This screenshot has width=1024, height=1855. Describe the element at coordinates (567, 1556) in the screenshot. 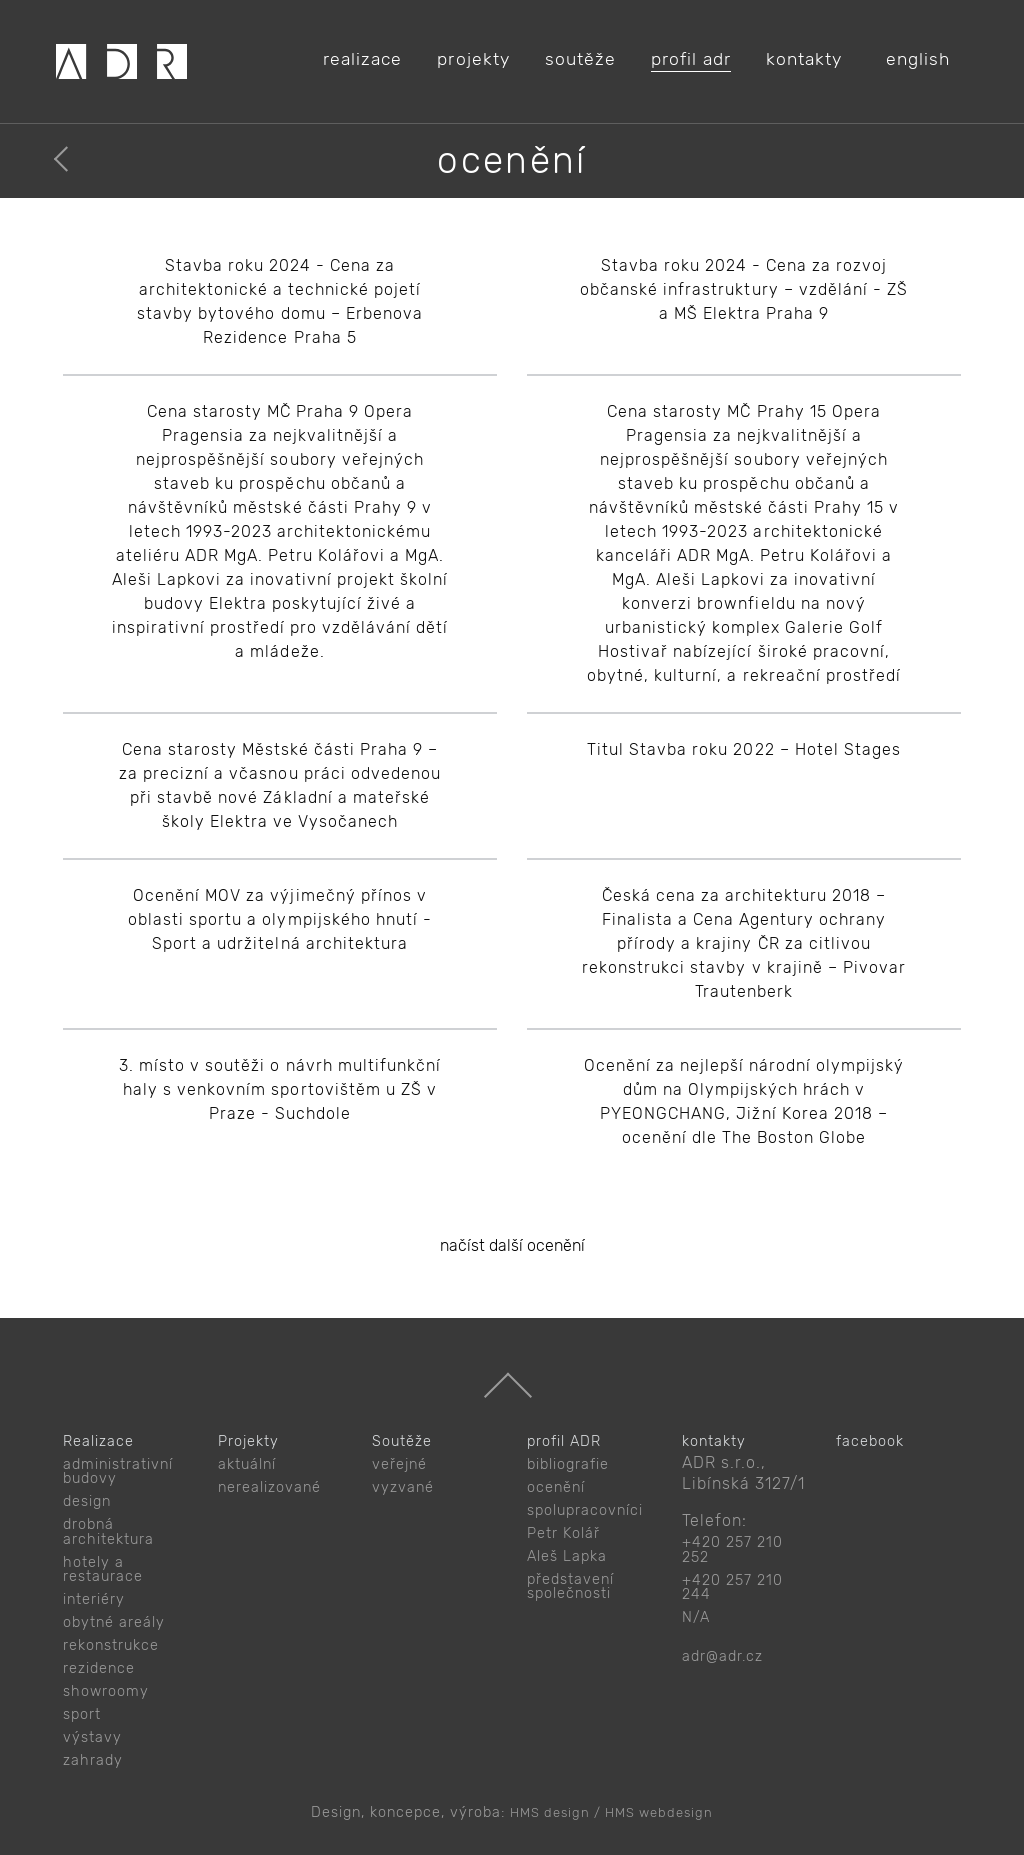

I see `Aleš Lapka` at that location.